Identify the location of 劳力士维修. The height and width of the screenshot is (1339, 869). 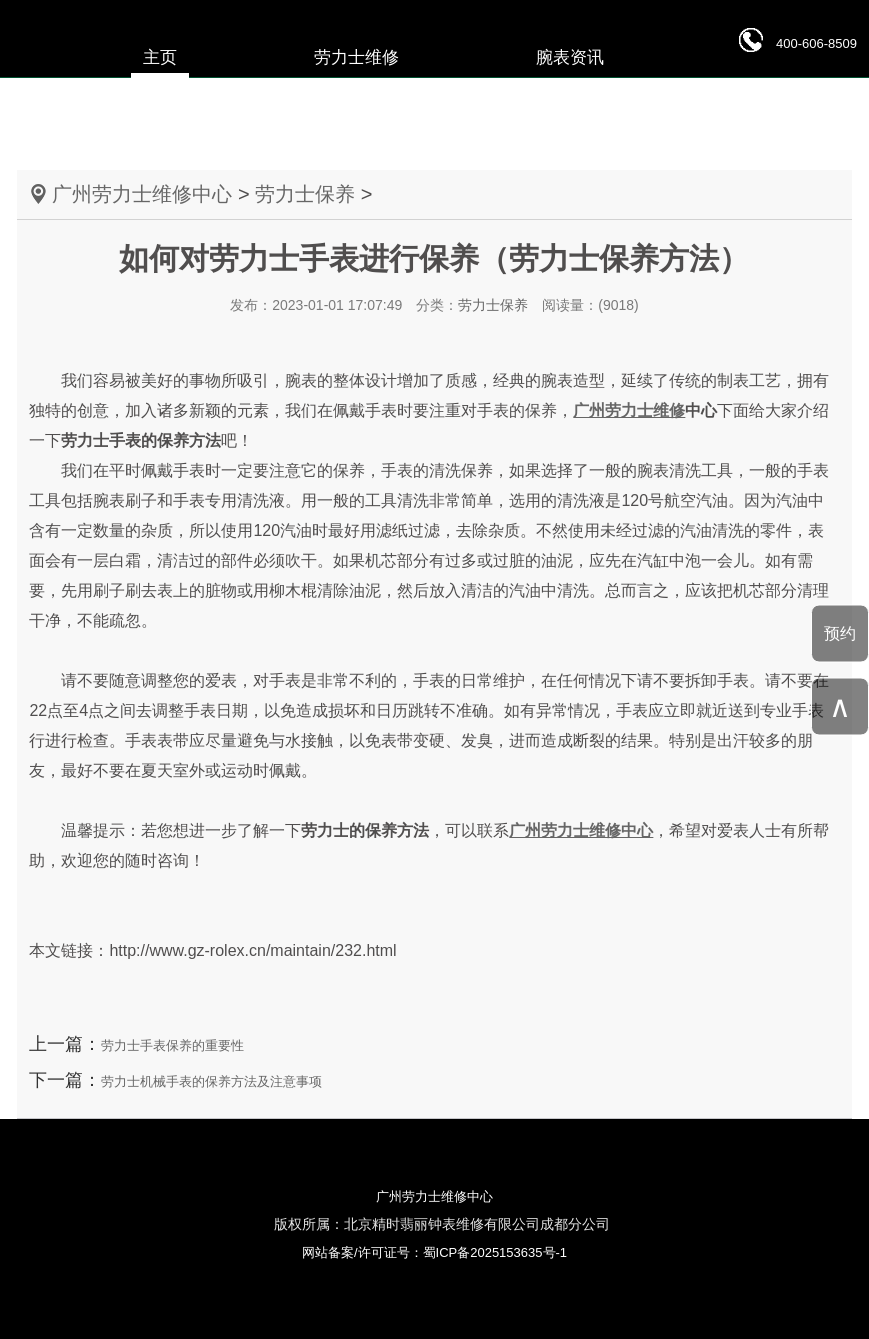
(356, 57).